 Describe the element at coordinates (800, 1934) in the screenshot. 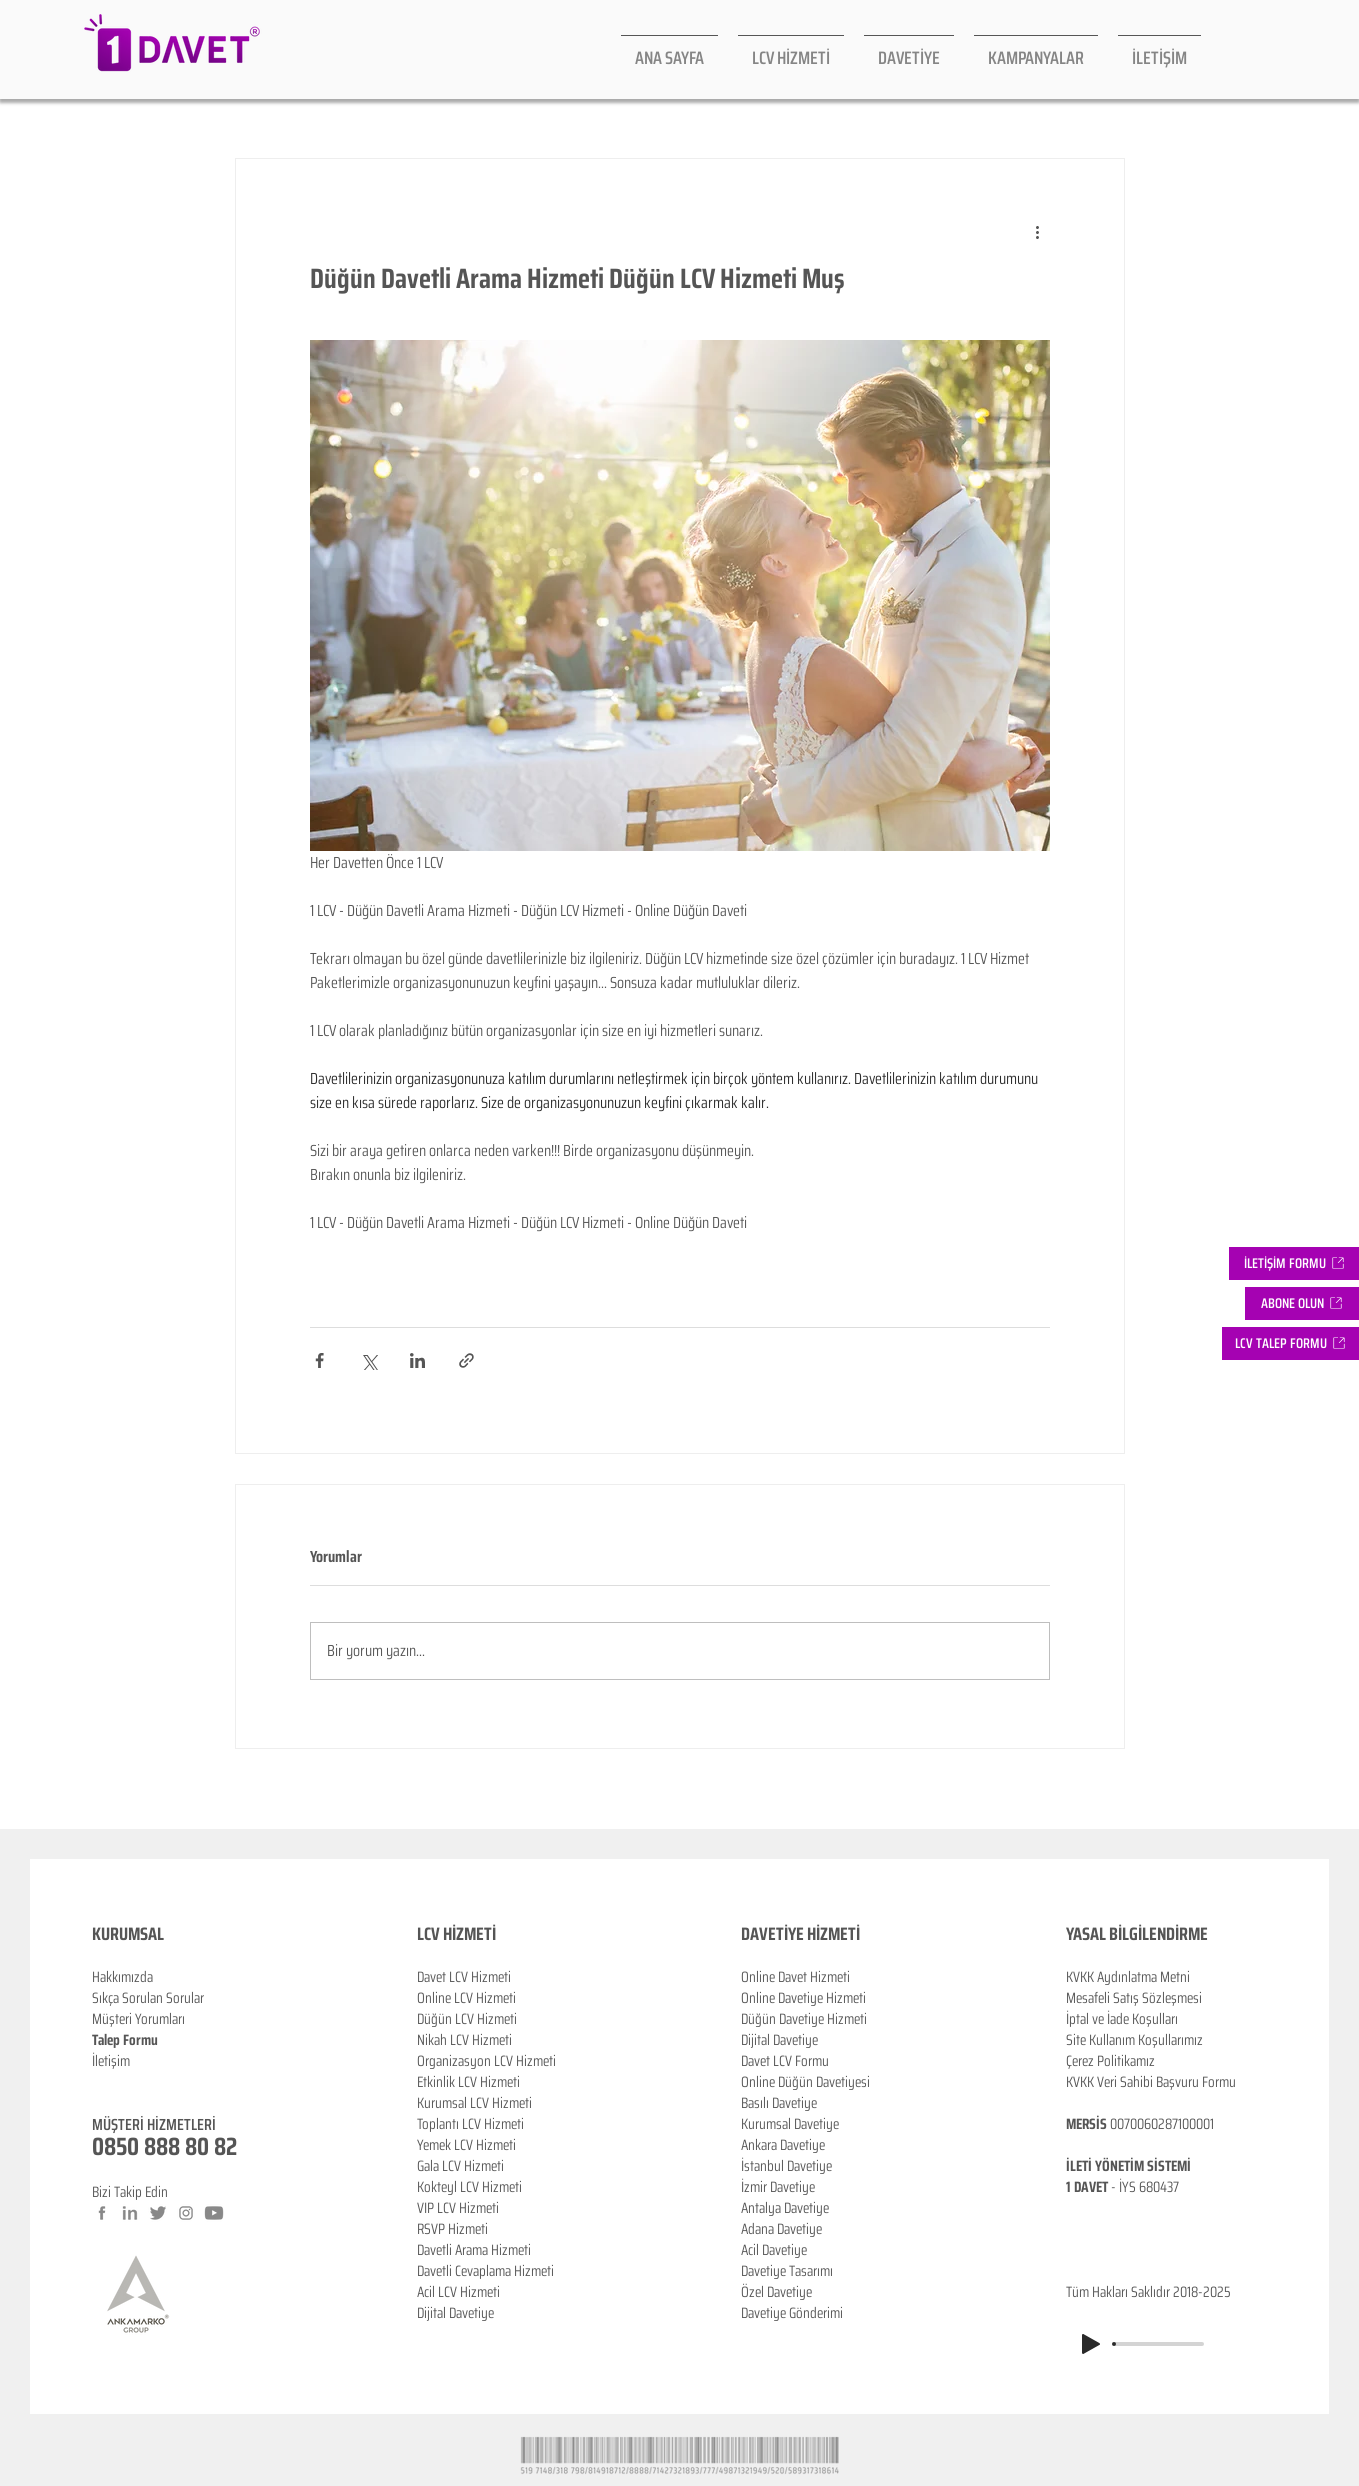

I see `DAVETİYE HİZMETİ` at that location.